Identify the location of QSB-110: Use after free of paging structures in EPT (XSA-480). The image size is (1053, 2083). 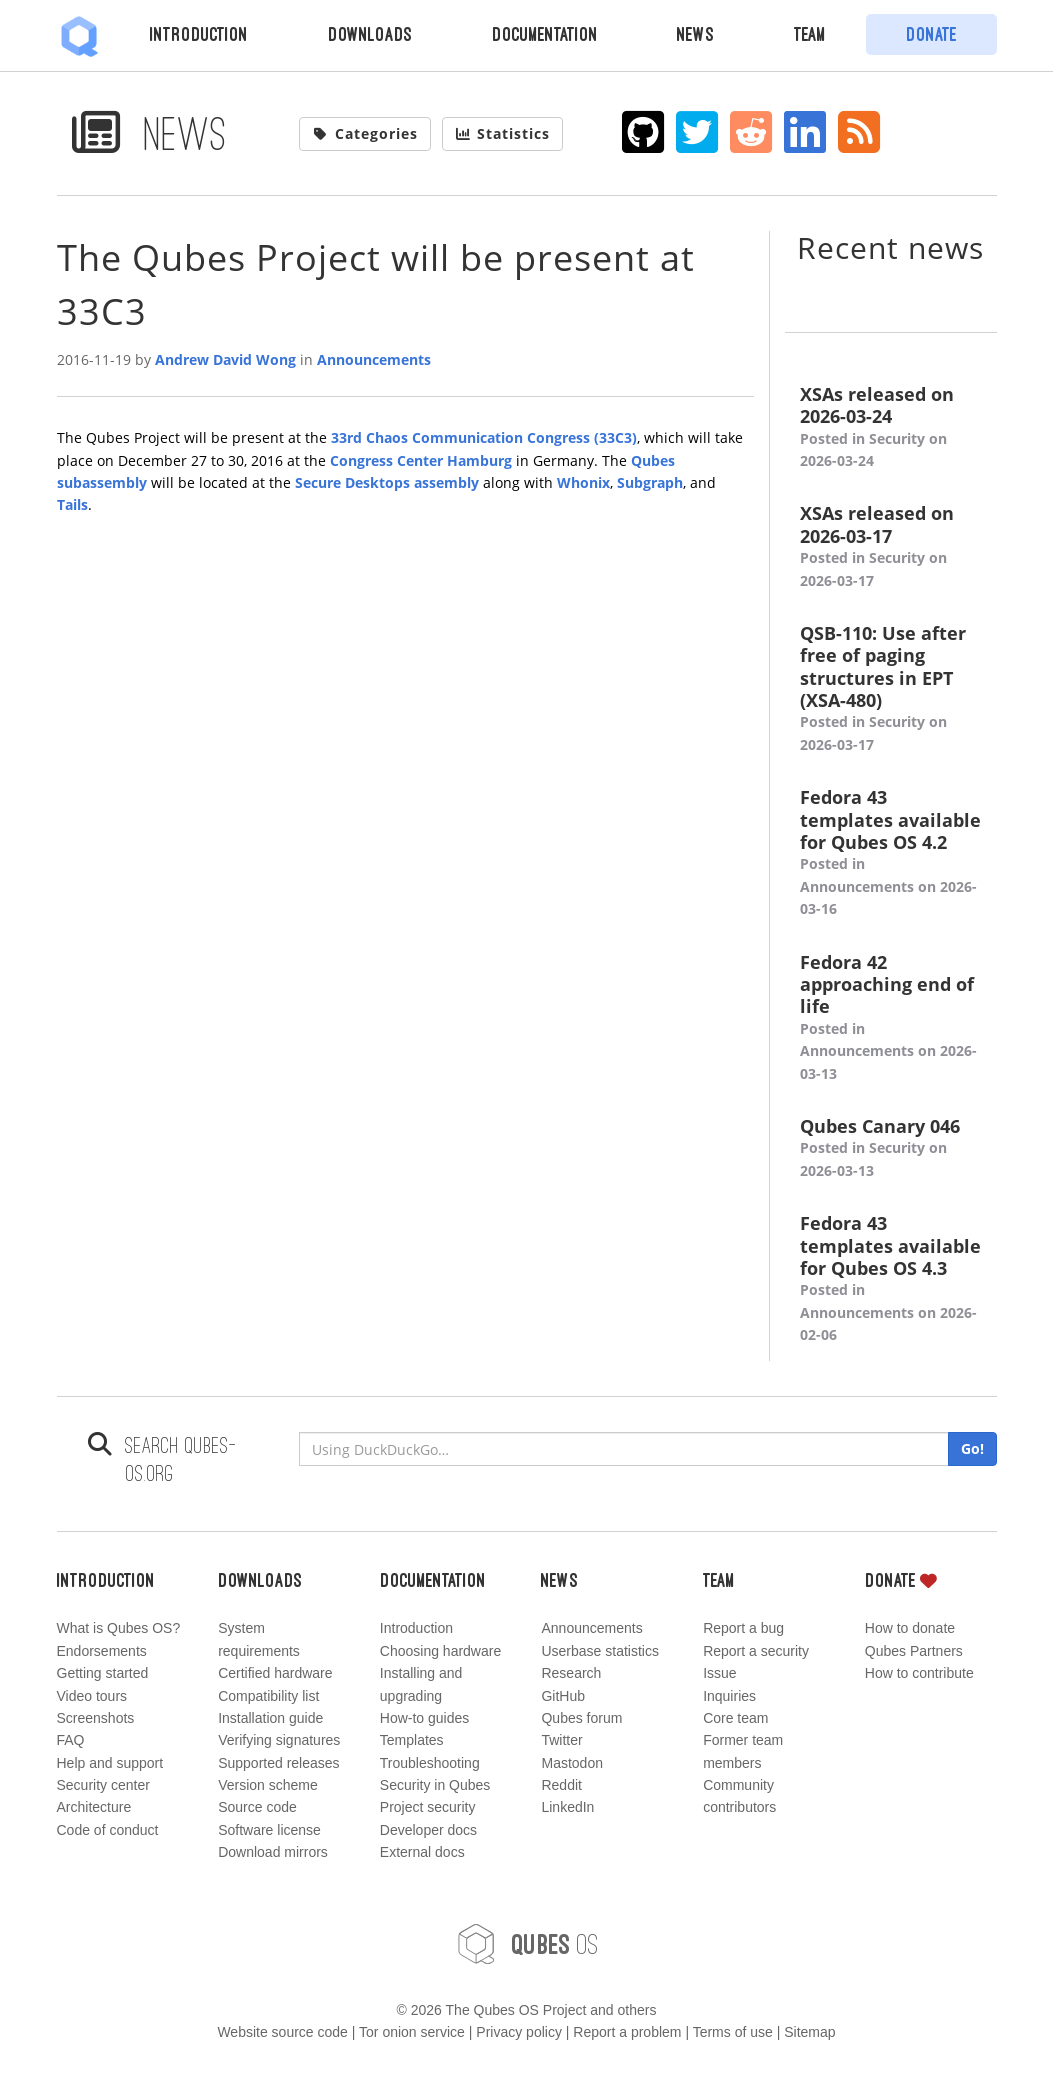
(891, 689).